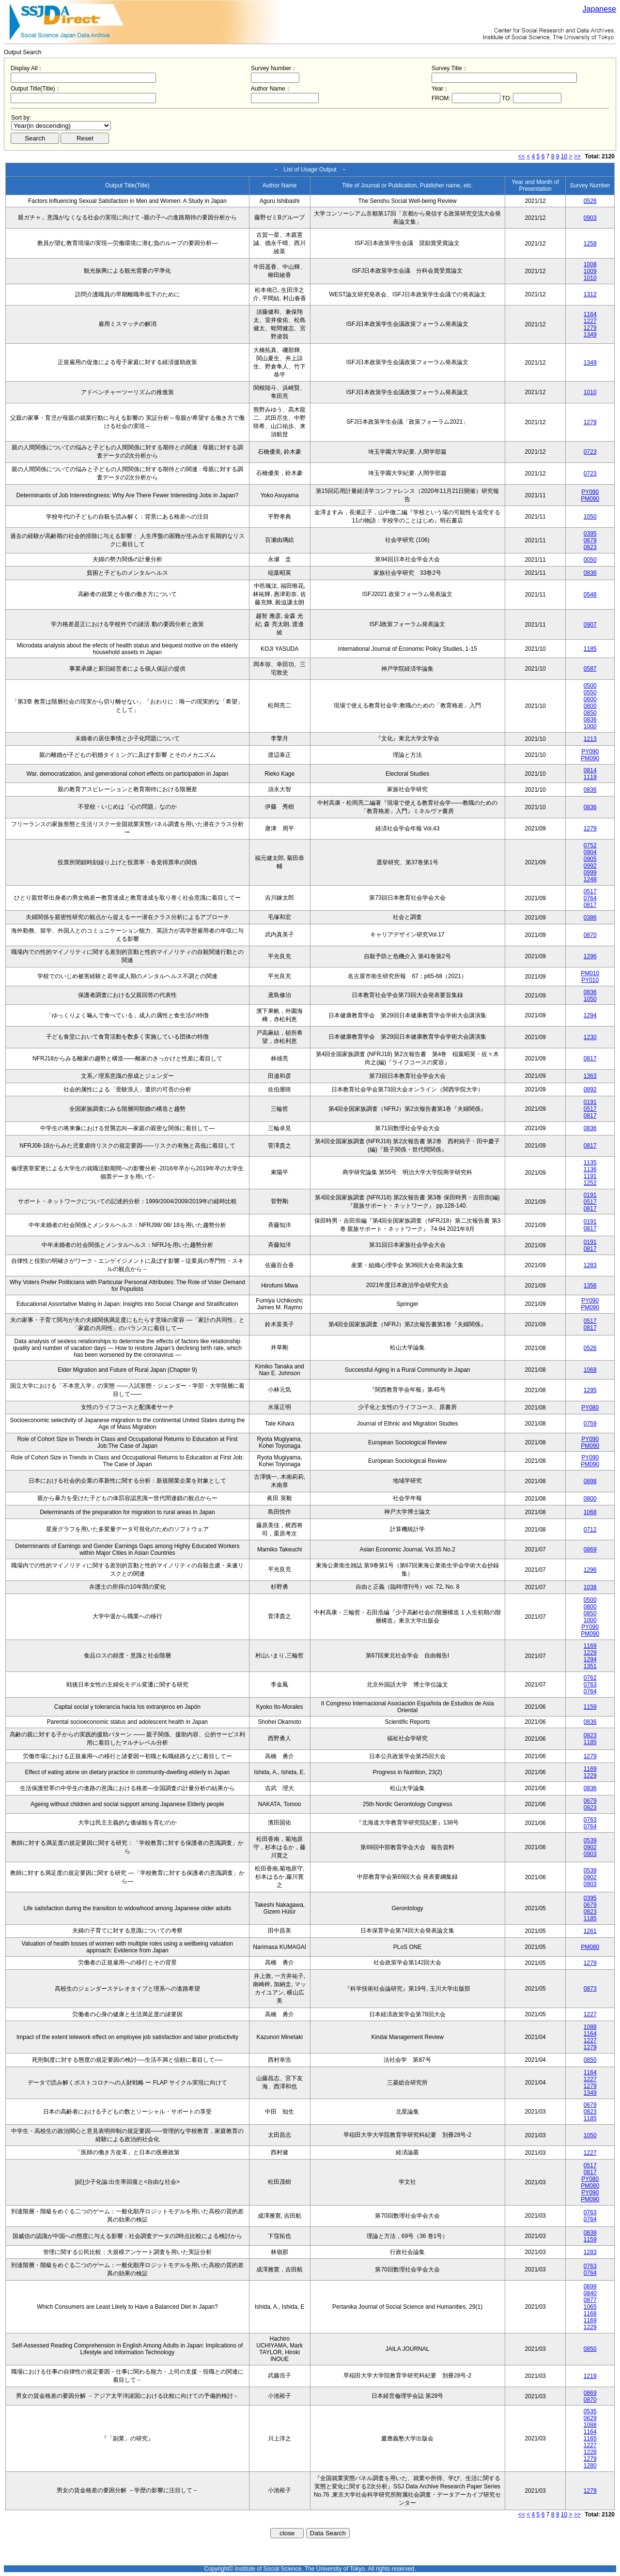  I want to click on 1038, so click(590, 1587).